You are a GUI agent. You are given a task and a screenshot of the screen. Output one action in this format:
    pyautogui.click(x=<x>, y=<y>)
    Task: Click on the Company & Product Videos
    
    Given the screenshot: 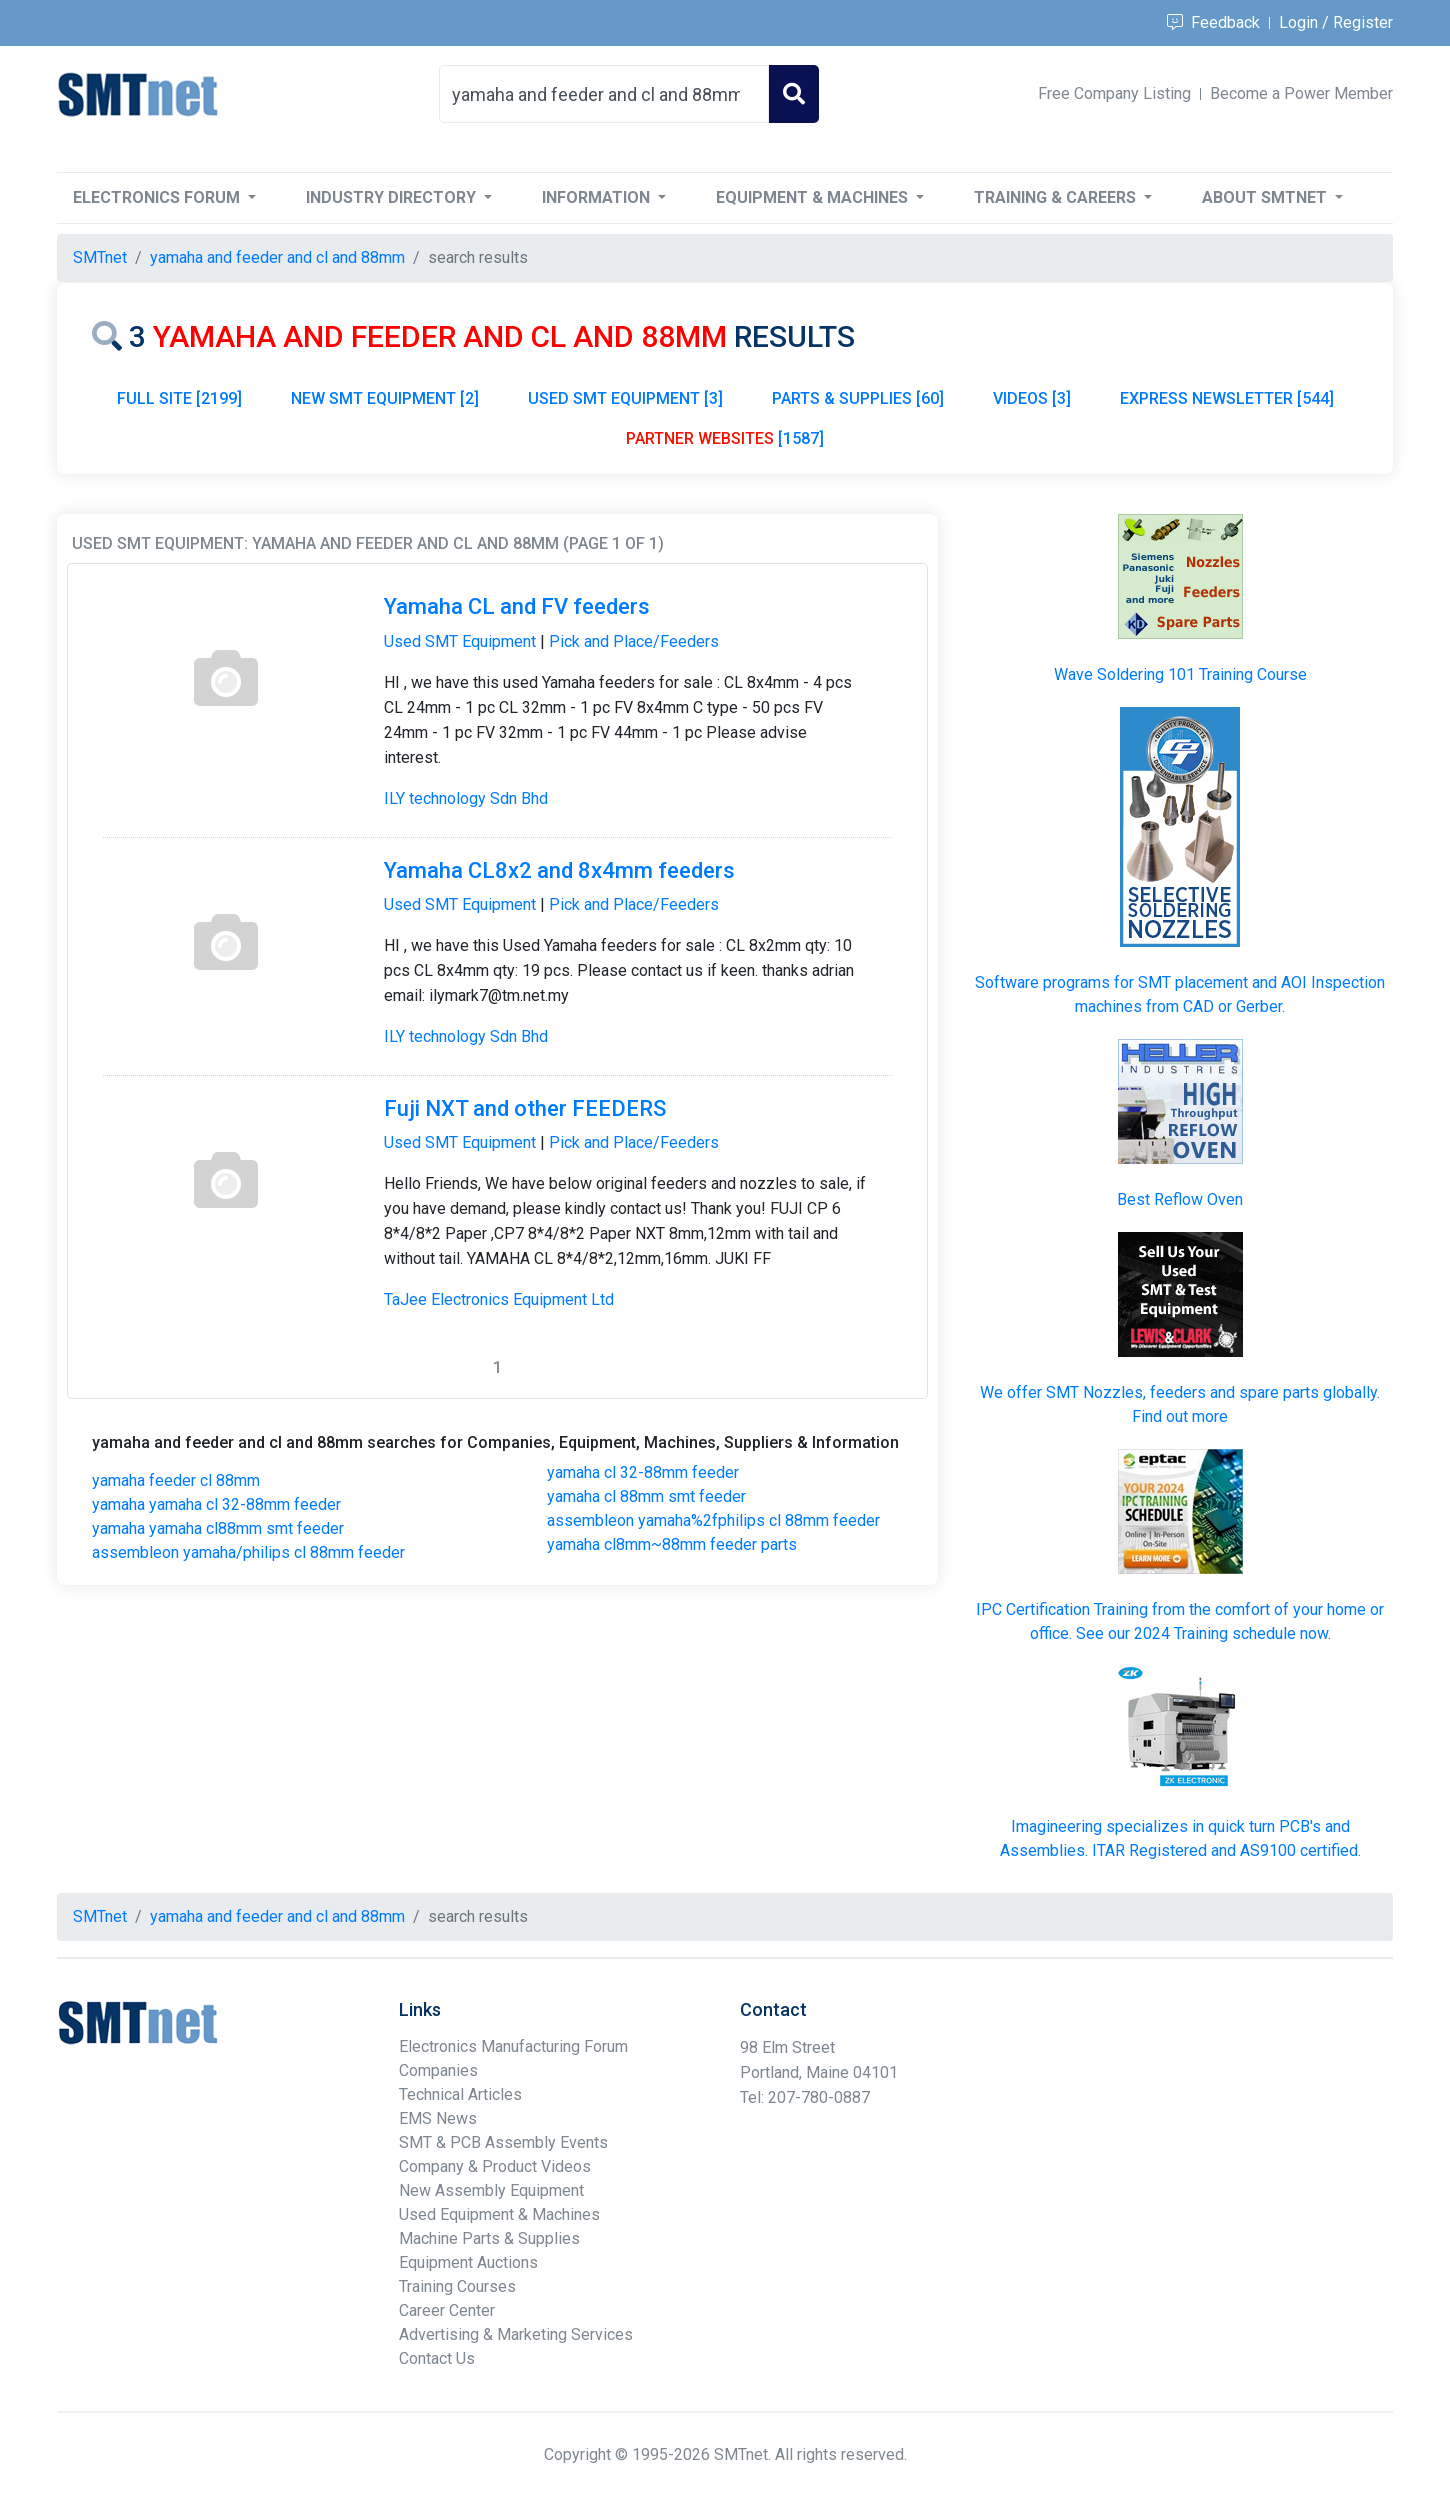 What is the action you would take?
    pyautogui.click(x=495, y=2166)
    